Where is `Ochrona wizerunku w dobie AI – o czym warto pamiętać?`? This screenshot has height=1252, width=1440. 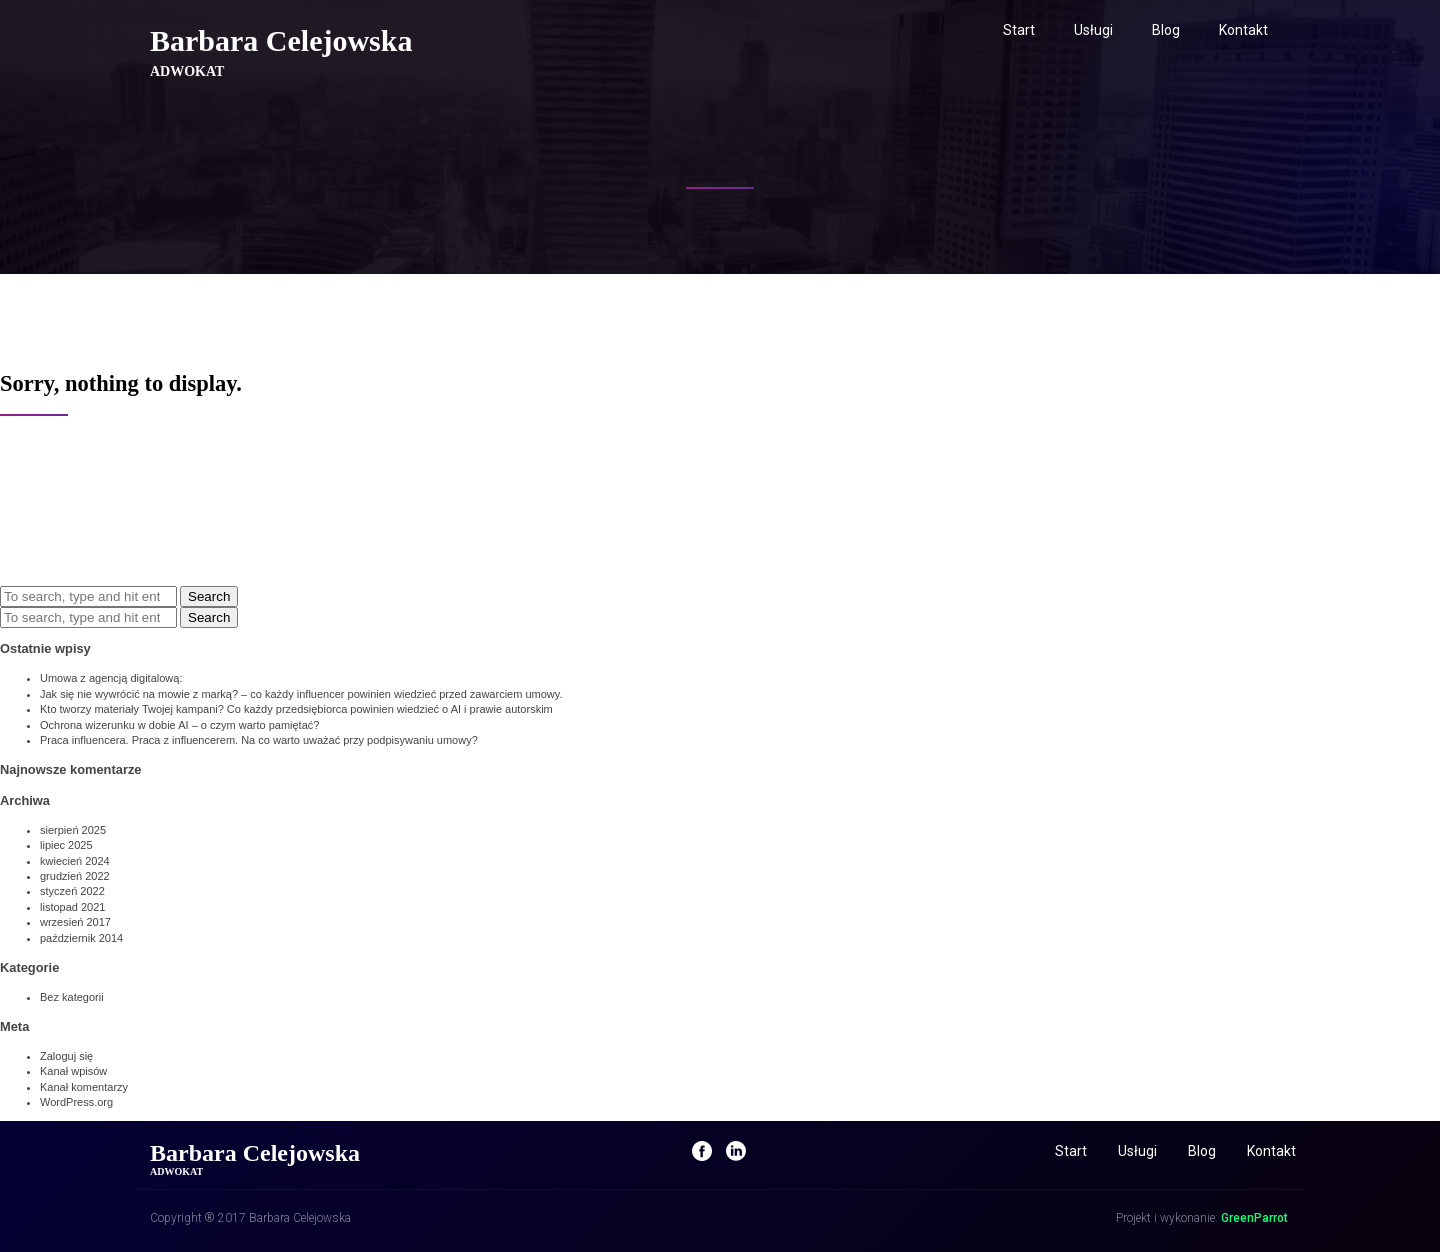
Ochrona wizerunku w dobie AI – o czym warto pamiętać? is located at coordinates (179, 725).